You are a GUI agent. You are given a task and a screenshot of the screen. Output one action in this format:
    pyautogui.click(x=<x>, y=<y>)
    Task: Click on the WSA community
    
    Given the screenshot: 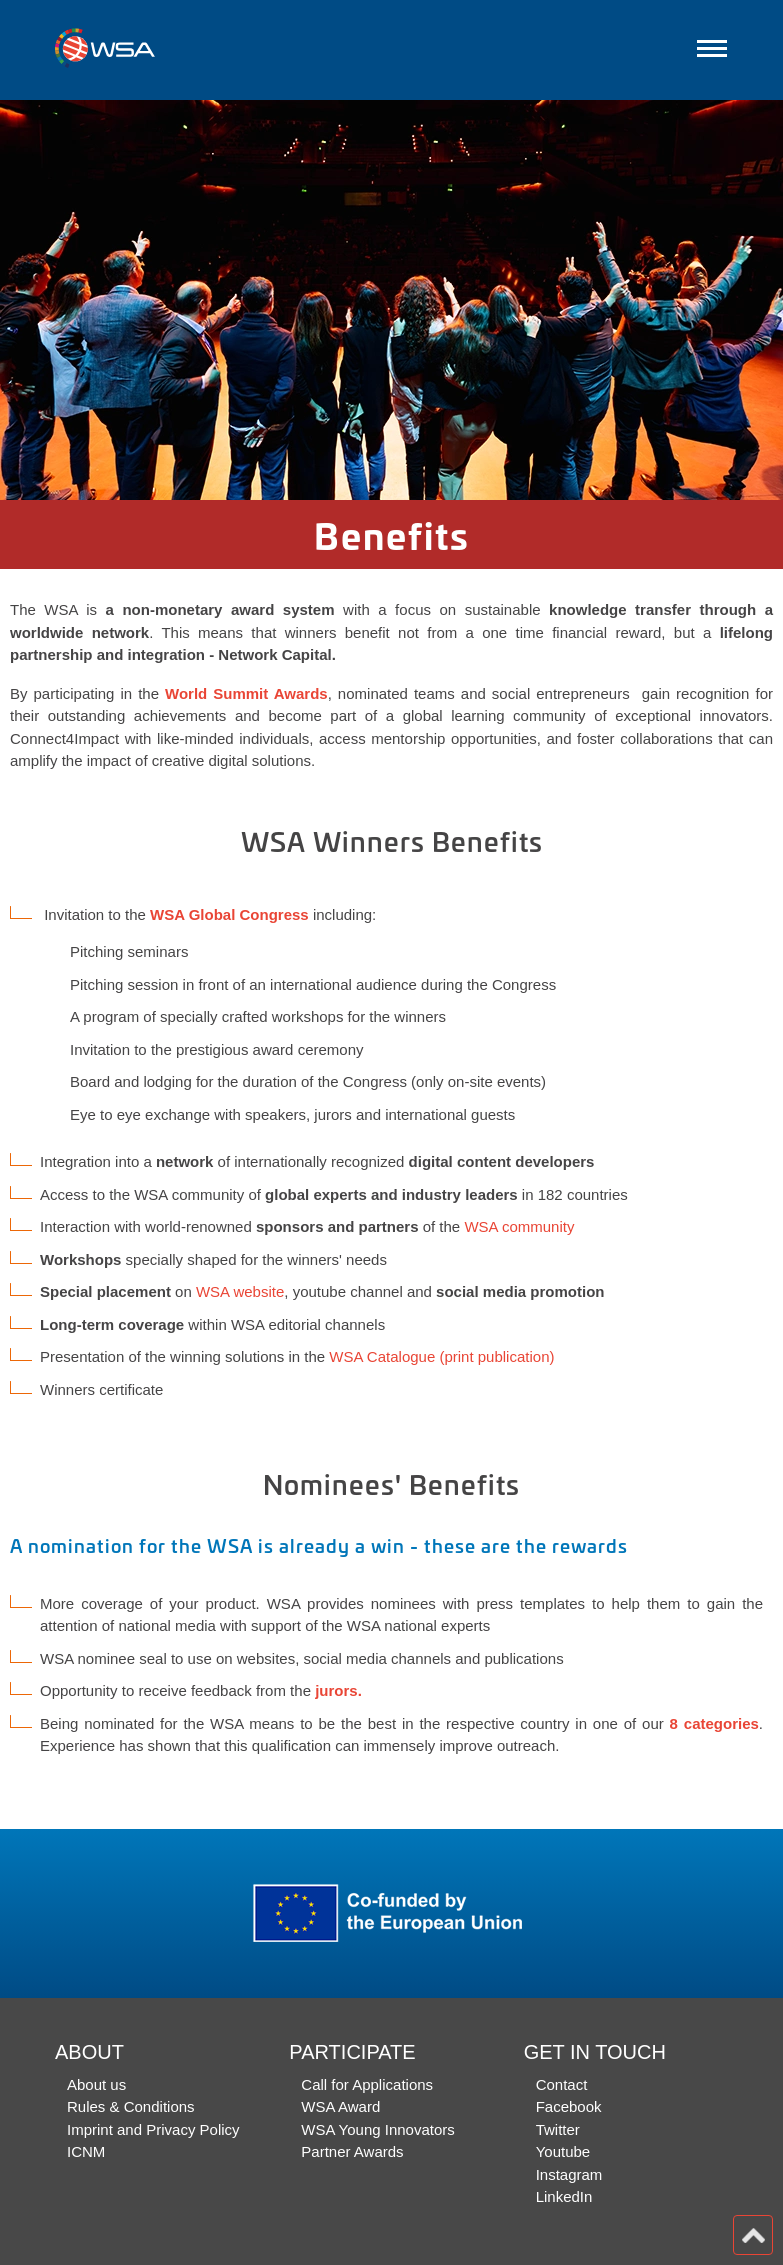 What is the action you would take?
    pyautogui.click(x=519, y=1226)
    